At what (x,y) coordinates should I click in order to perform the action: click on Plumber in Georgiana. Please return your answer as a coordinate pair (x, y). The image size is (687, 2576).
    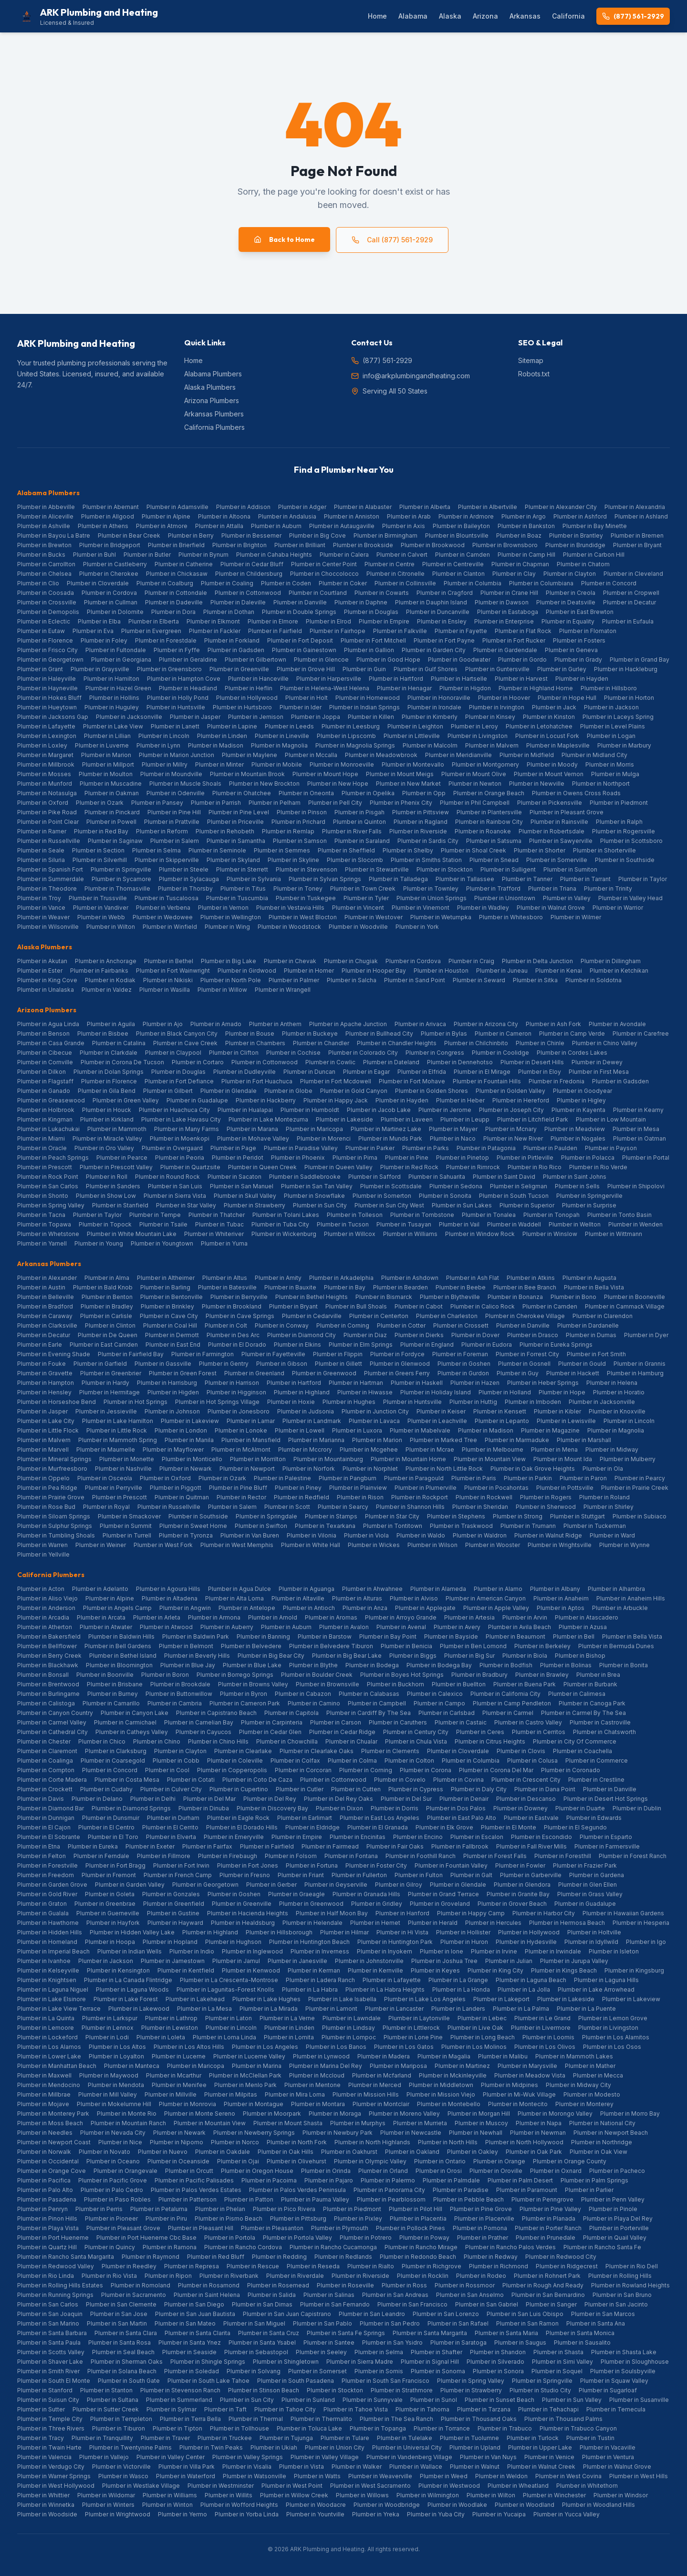
    Looking at the image, I should click on (121, 659).